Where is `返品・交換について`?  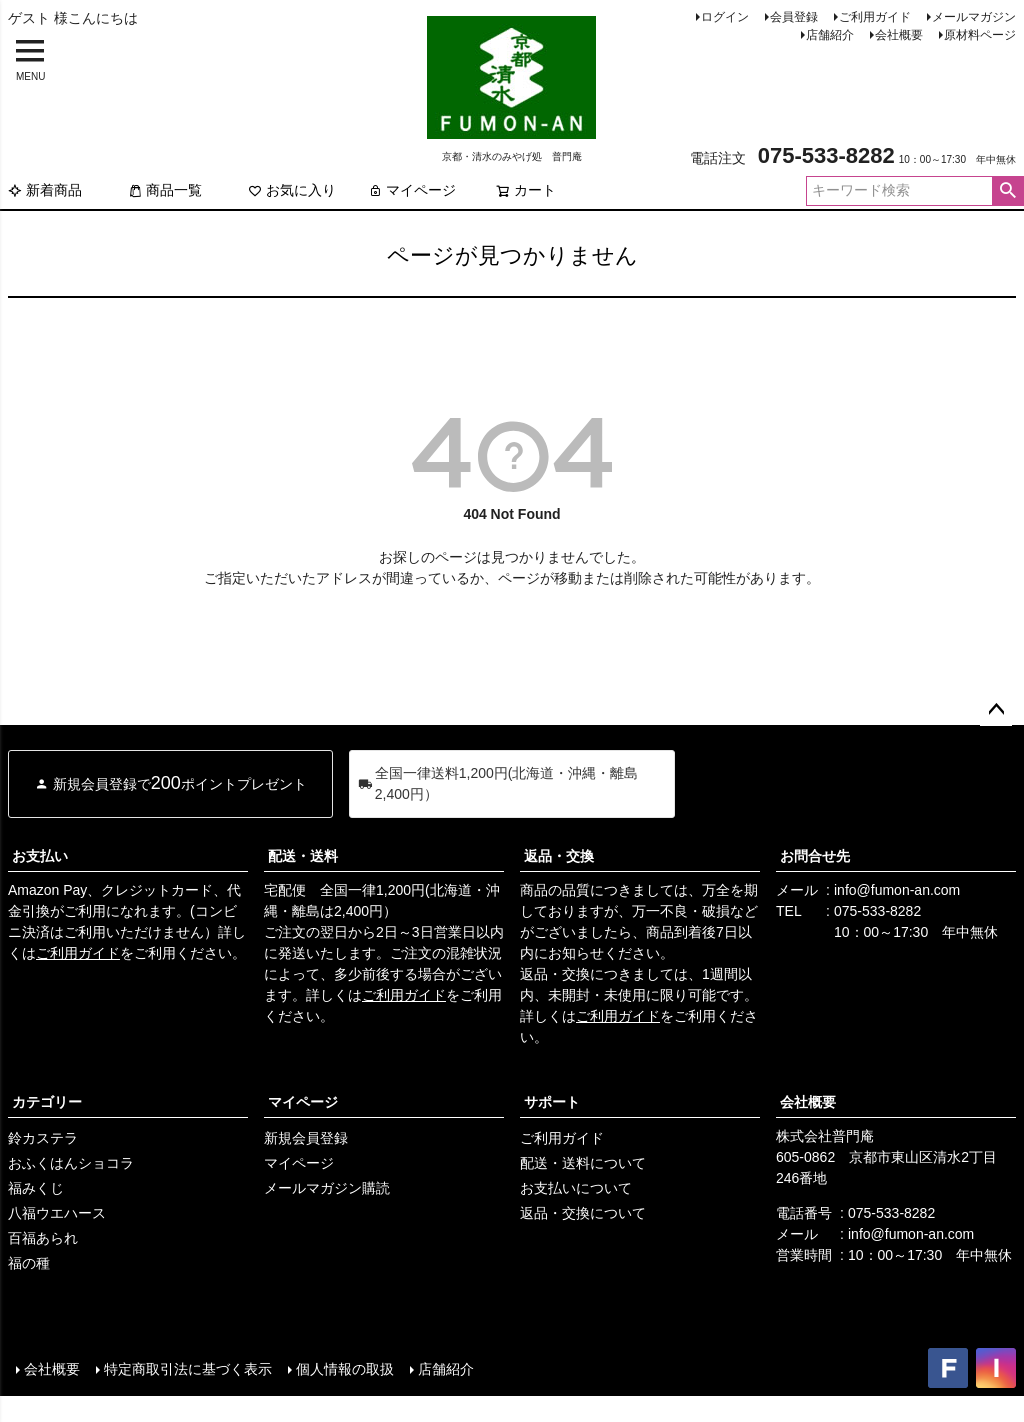 返品・交換について is located at coordinates (583, 1213).